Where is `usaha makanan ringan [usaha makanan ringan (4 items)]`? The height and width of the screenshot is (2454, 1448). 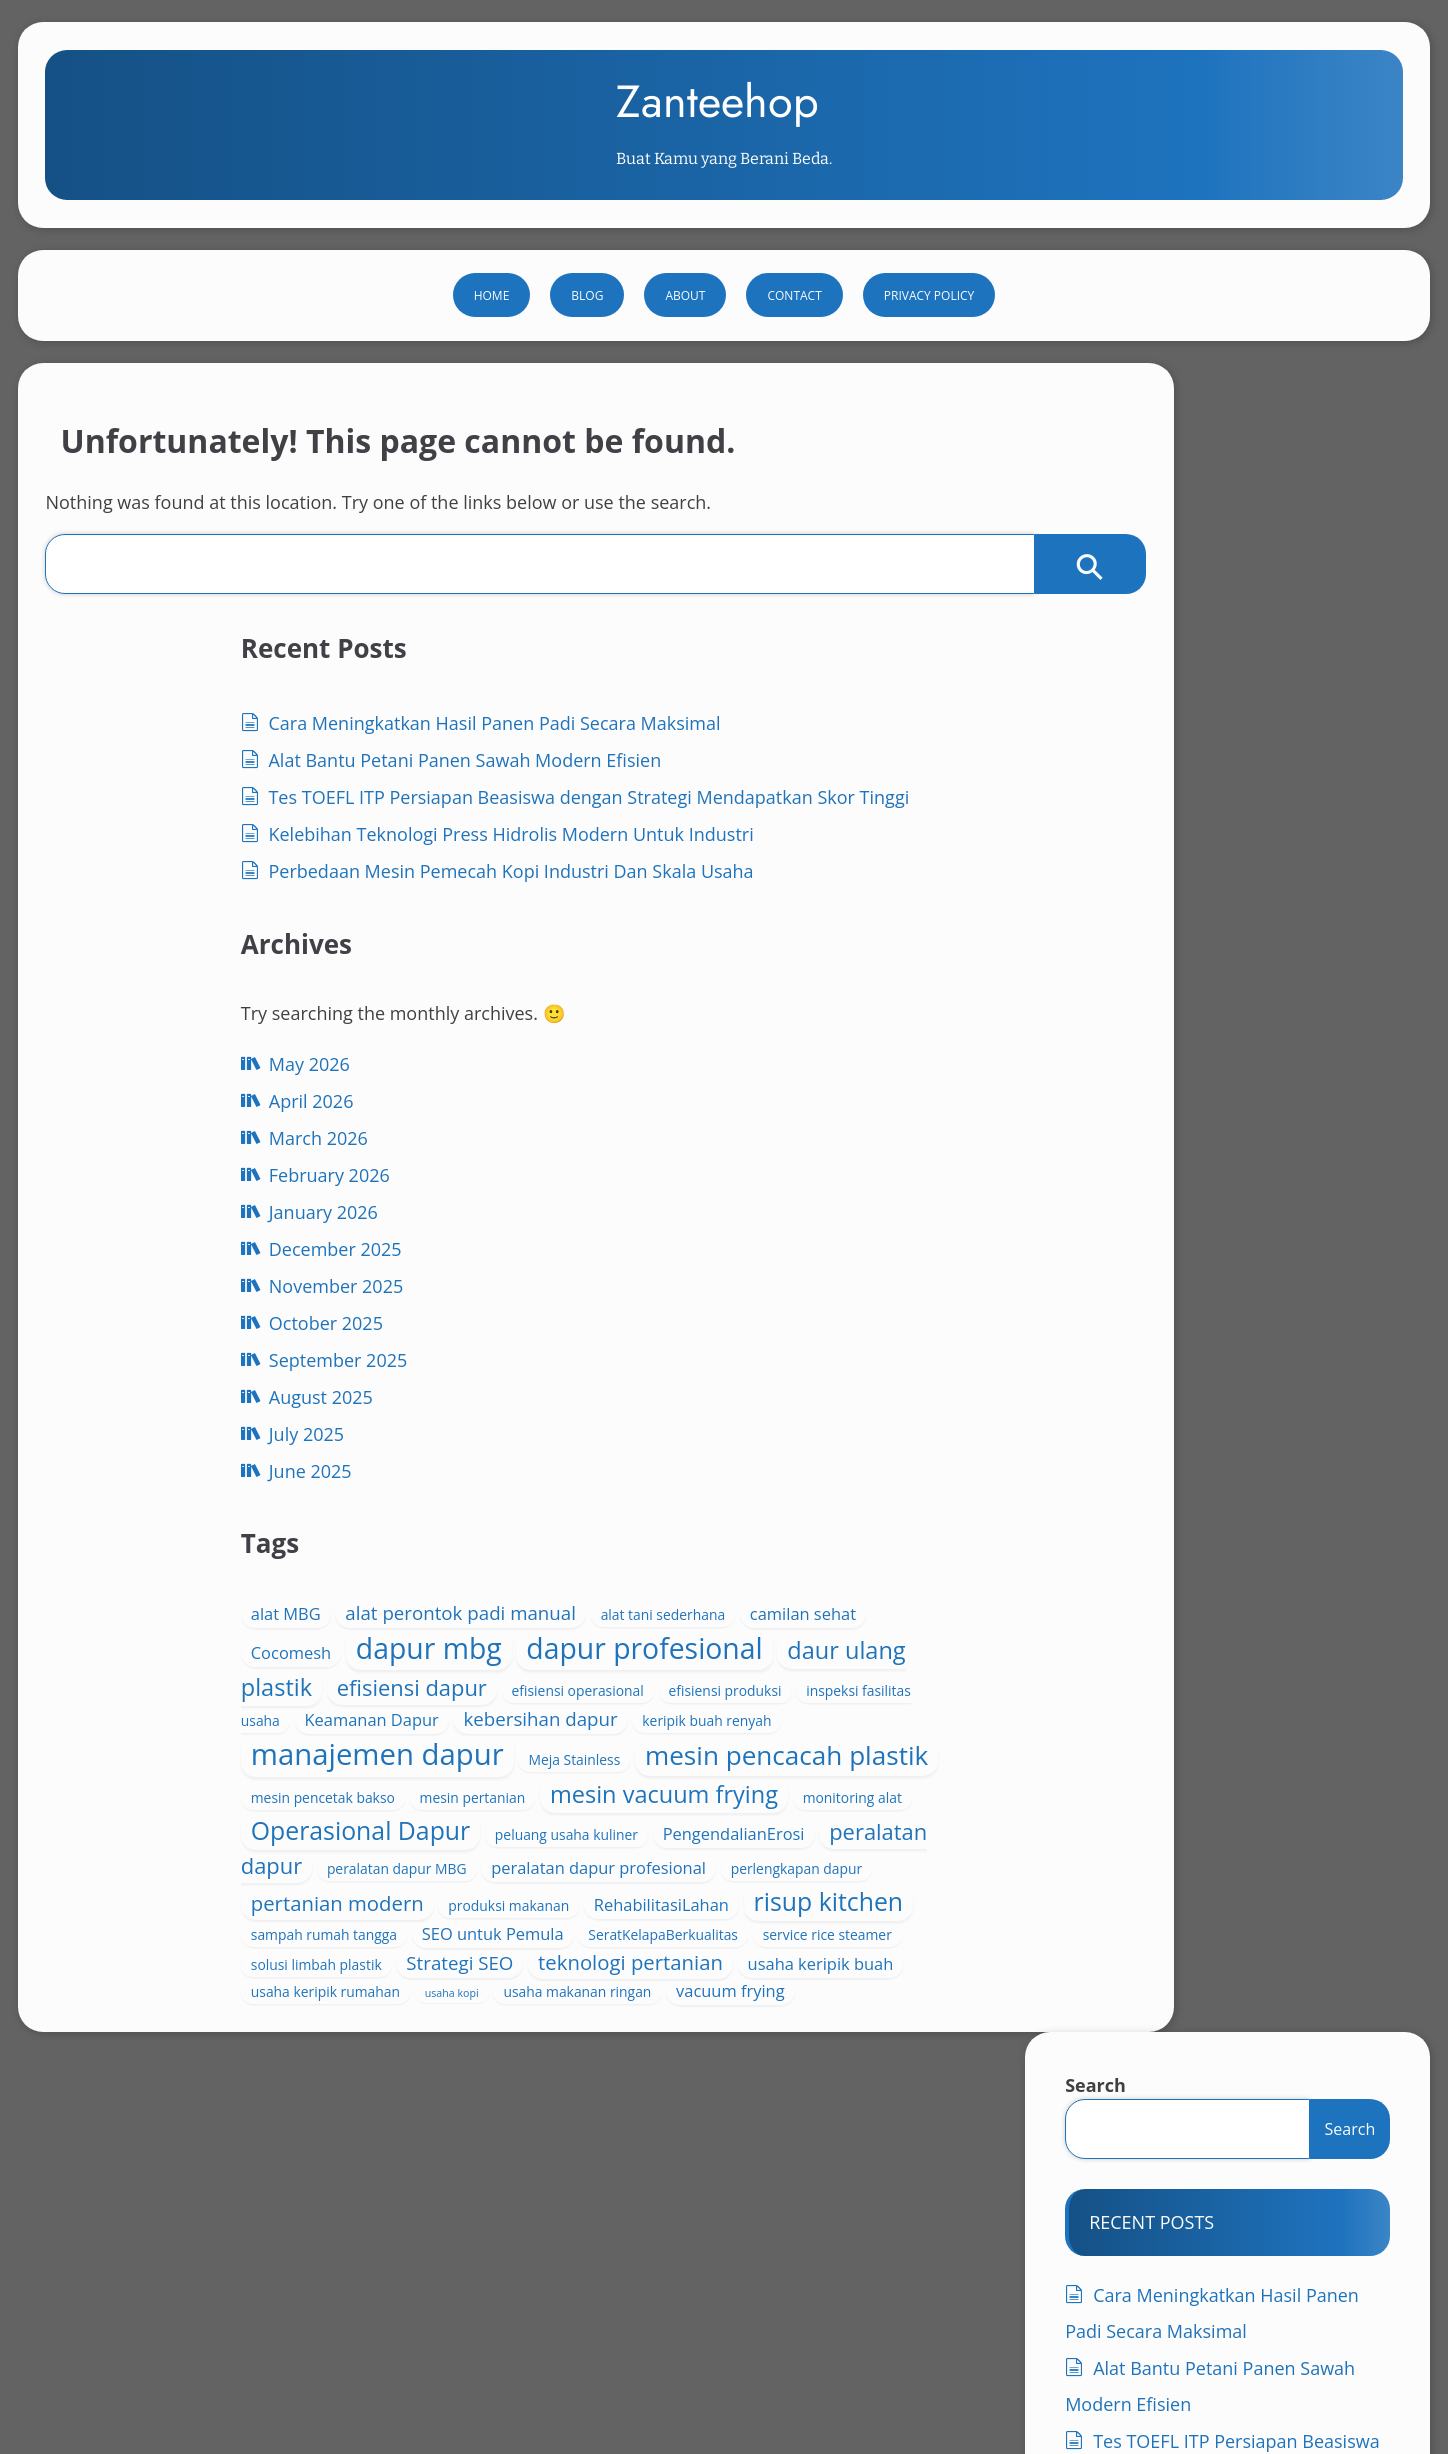
usaha makanan ringan [usaha makanan ringan (4 items)] is located at coordinates (624, 2074).